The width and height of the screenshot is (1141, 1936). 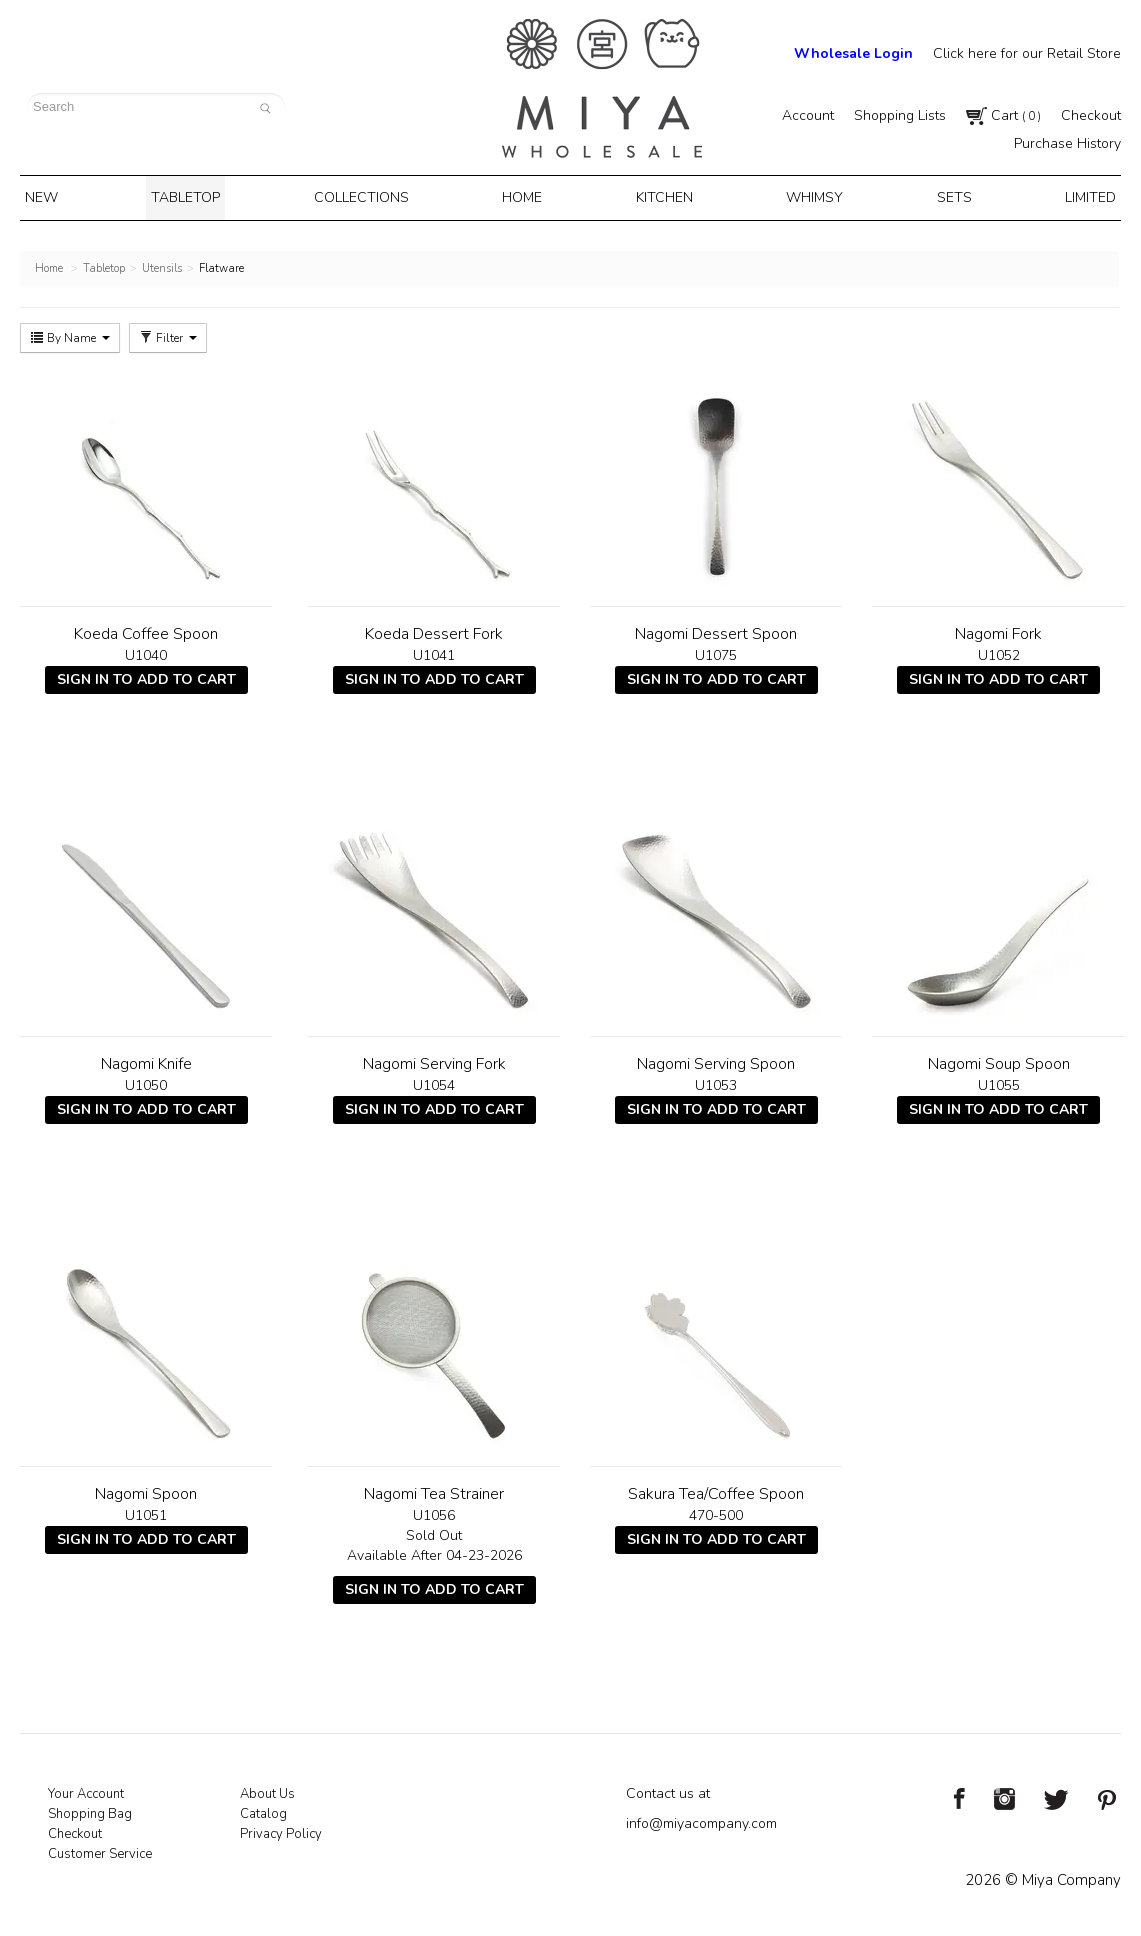 What do you see at coordinates (1074, 196) in the screenshot?
I see `Limited` at bounding box center [1074, 196].